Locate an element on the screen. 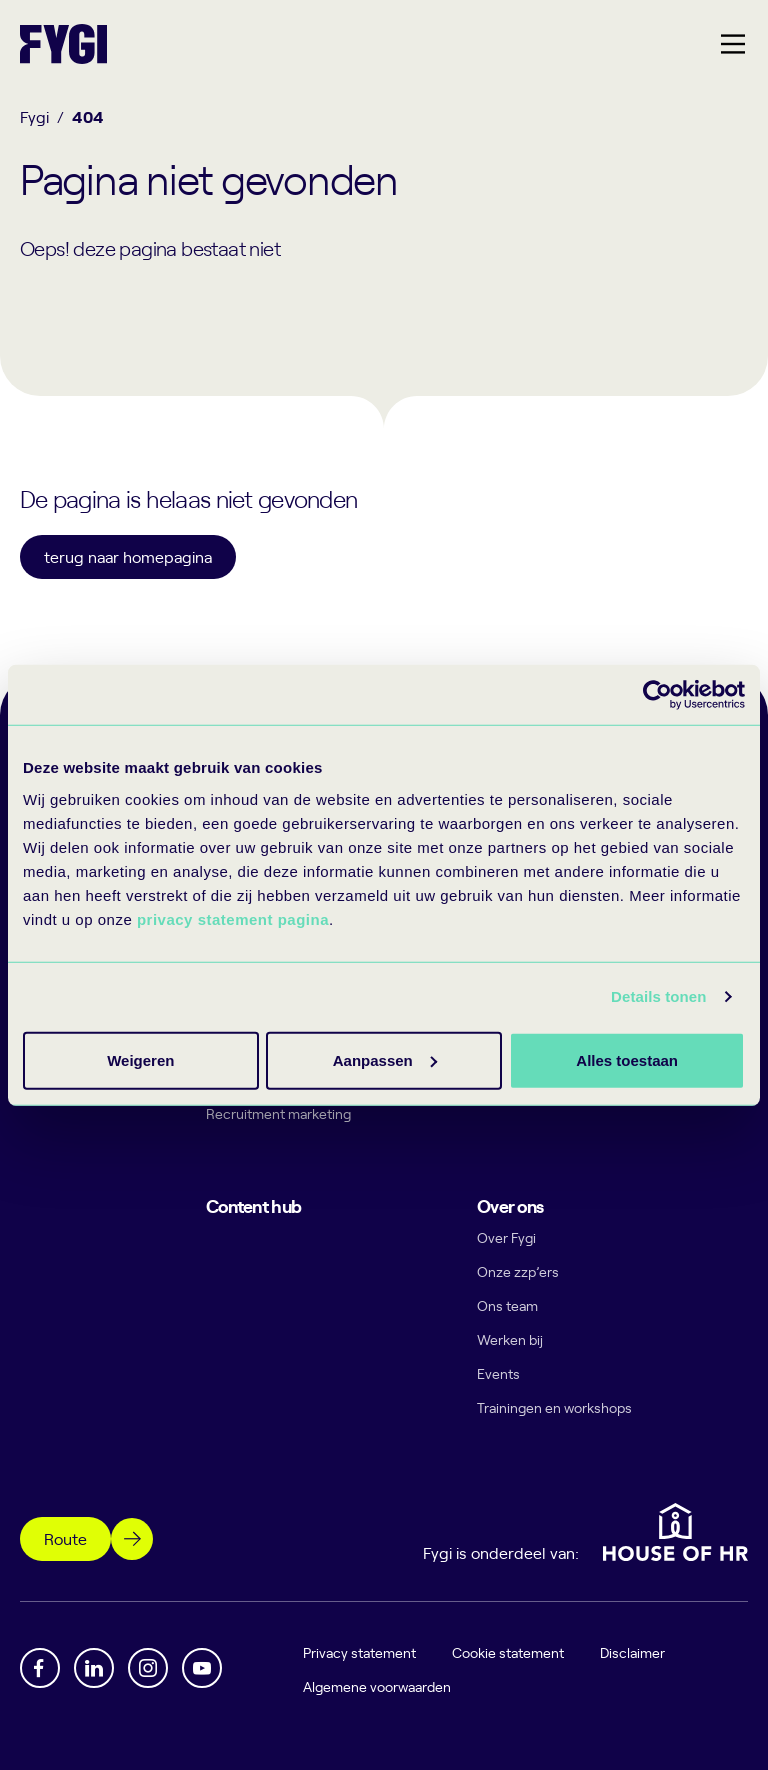 This screenshot has height=1770, width=768. [Linkedin] is located at coordinates (94, 1668).